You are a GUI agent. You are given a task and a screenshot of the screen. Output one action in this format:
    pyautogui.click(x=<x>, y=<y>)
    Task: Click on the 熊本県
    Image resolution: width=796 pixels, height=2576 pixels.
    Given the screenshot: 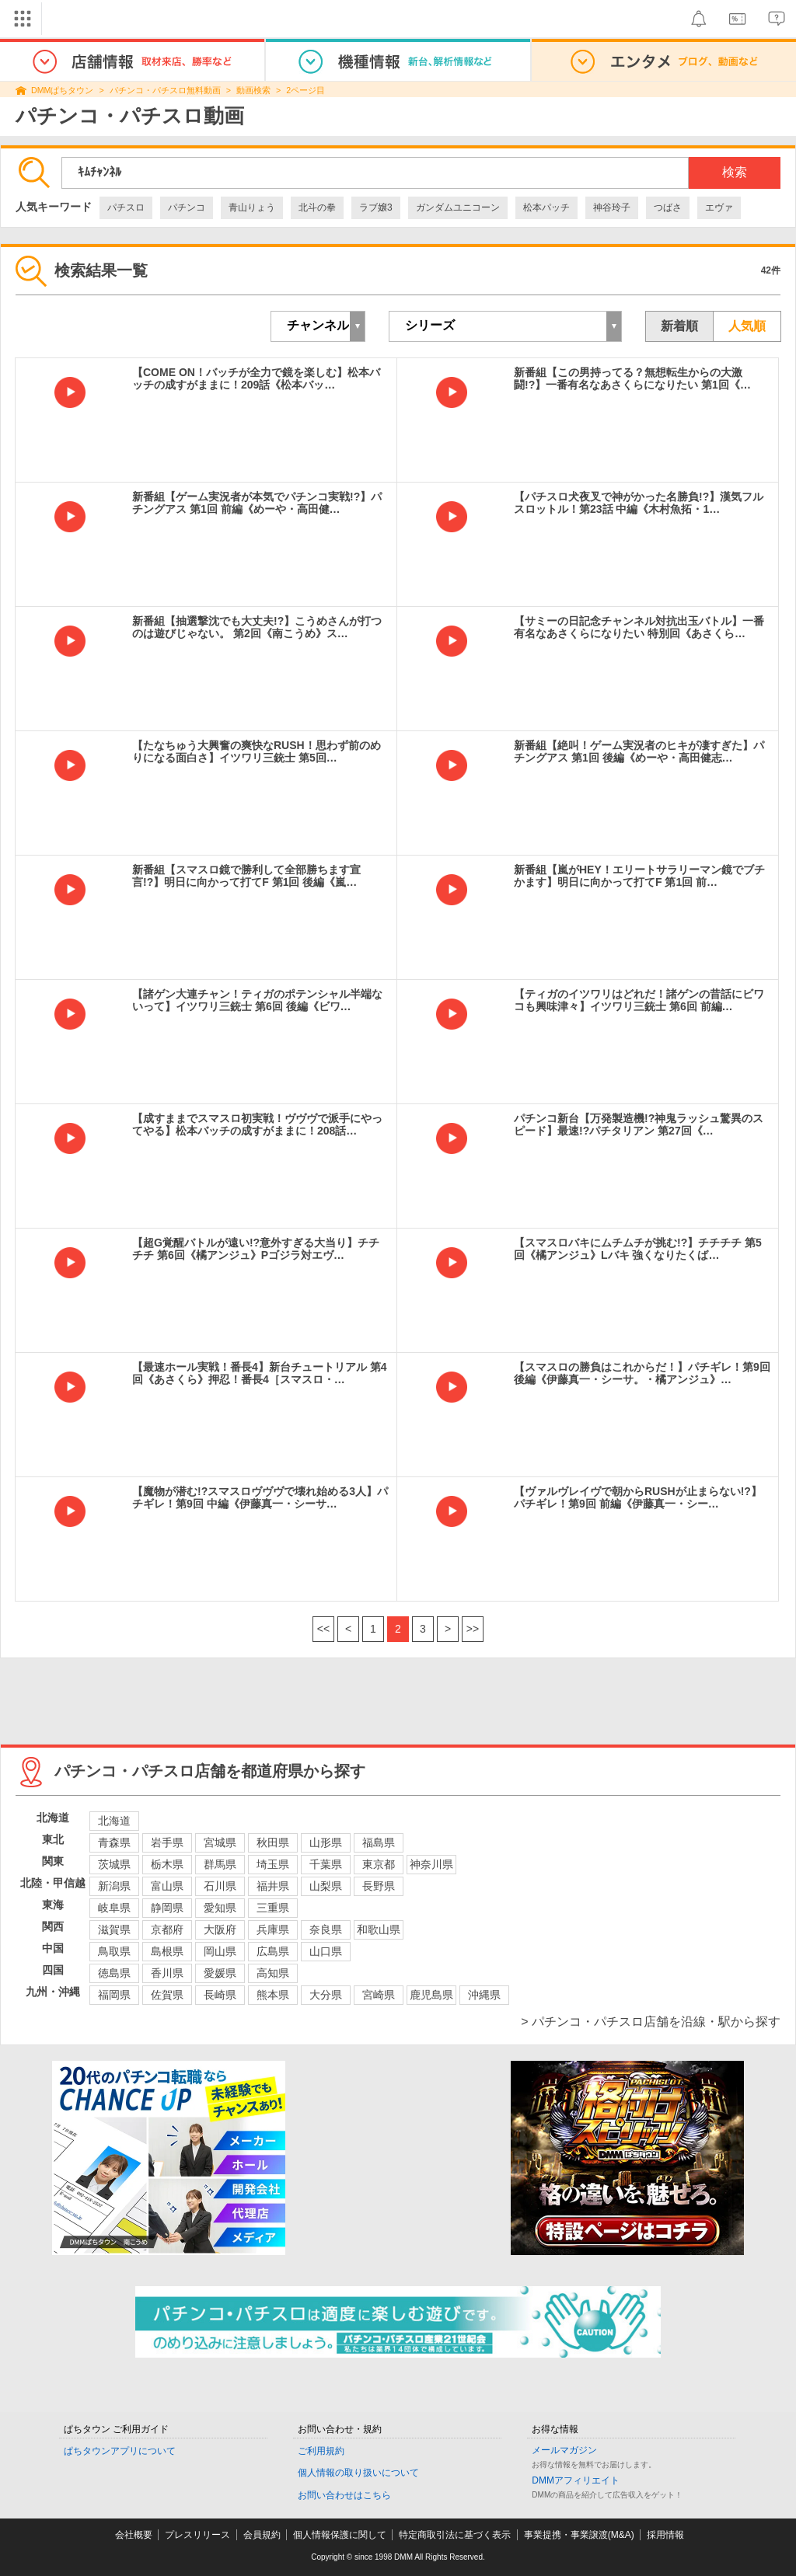 What is the action you would take?
    pyautogui.click(x=273, y=1995)
    